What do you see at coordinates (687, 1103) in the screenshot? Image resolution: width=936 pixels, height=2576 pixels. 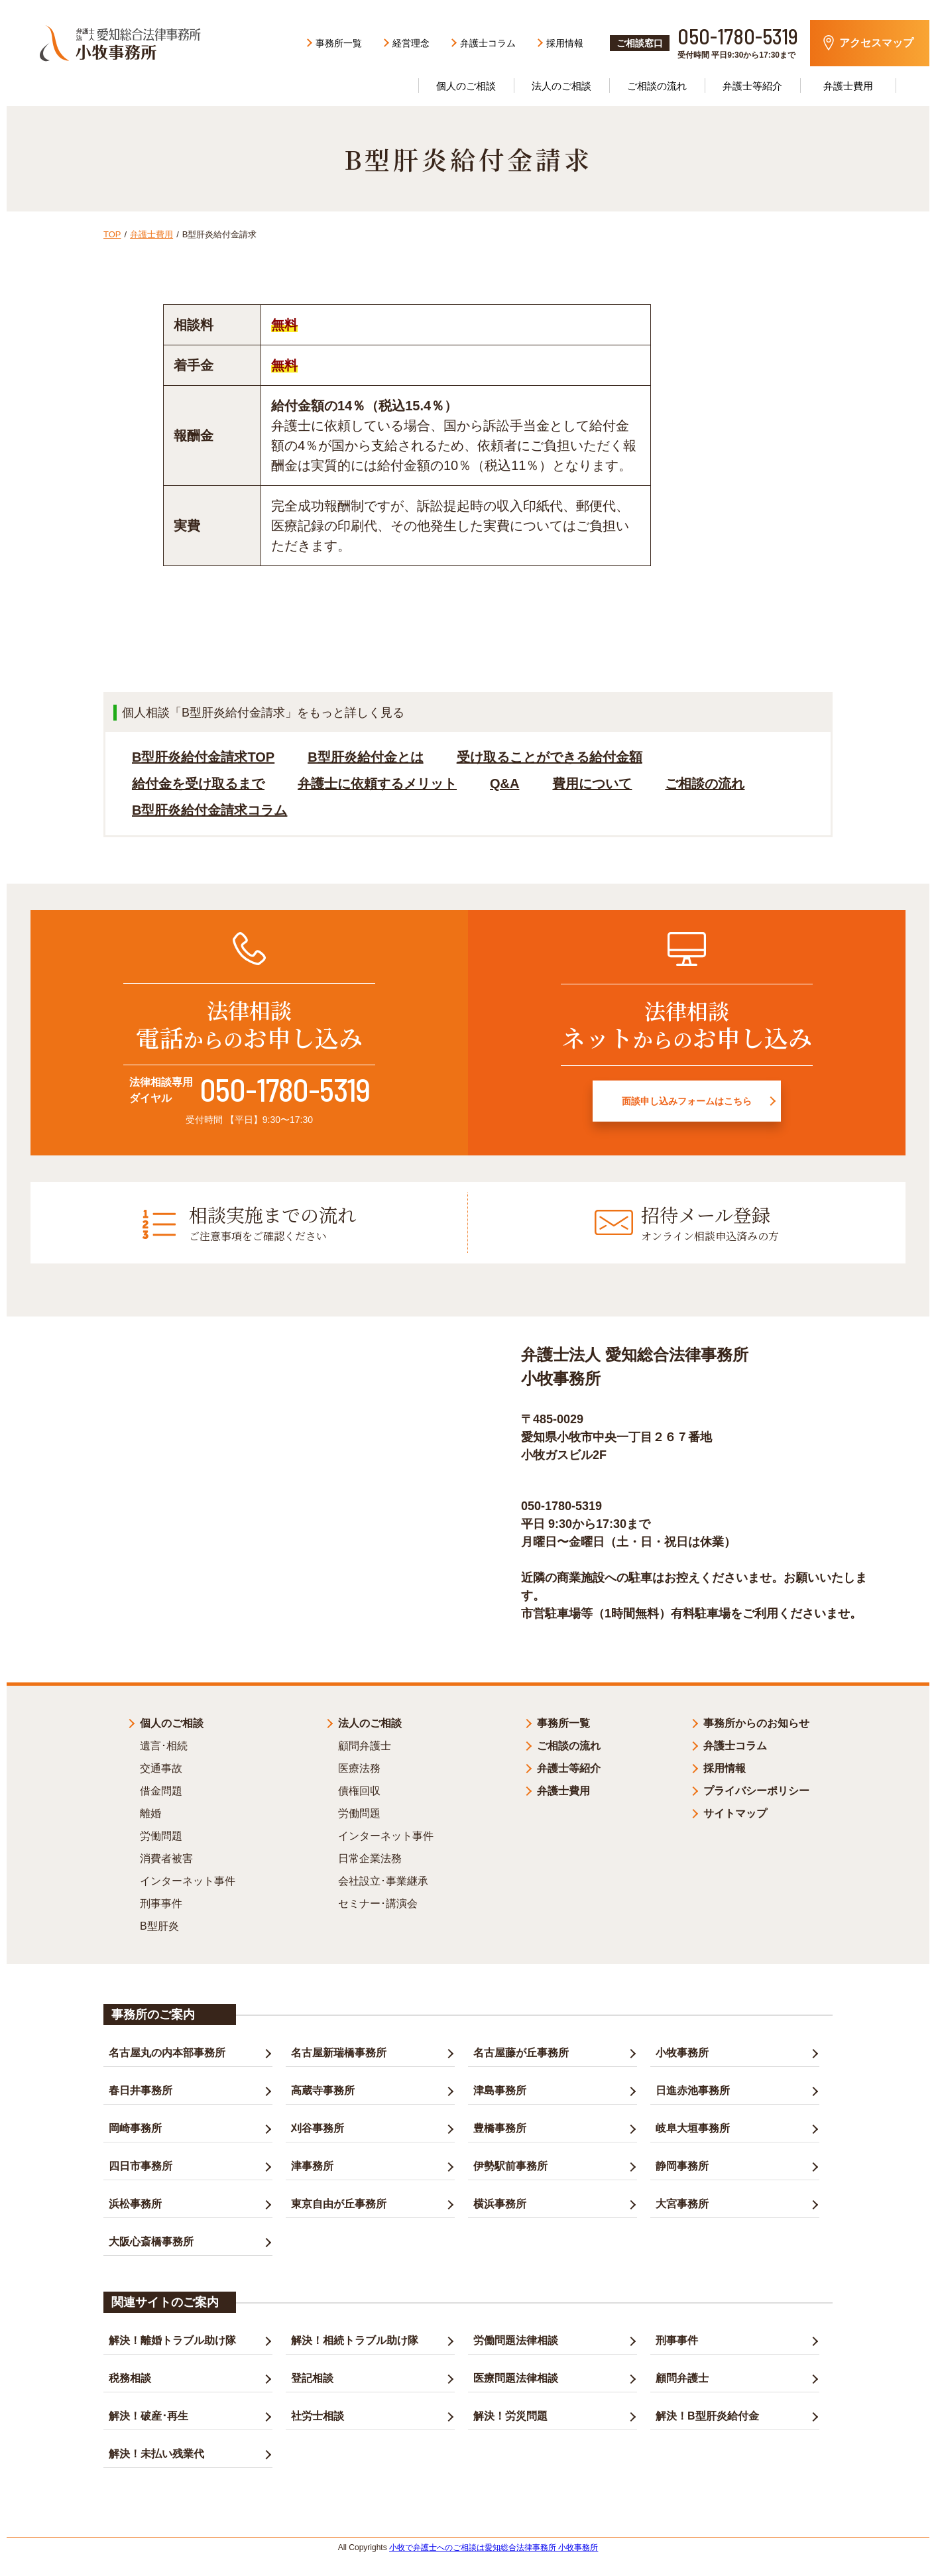 I see `面談申し込みフォームはこちら` at bounding box center [687, 1103].